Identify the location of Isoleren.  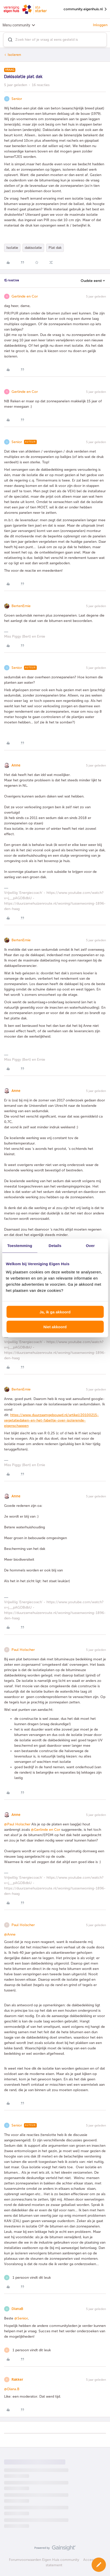
(14, 55).